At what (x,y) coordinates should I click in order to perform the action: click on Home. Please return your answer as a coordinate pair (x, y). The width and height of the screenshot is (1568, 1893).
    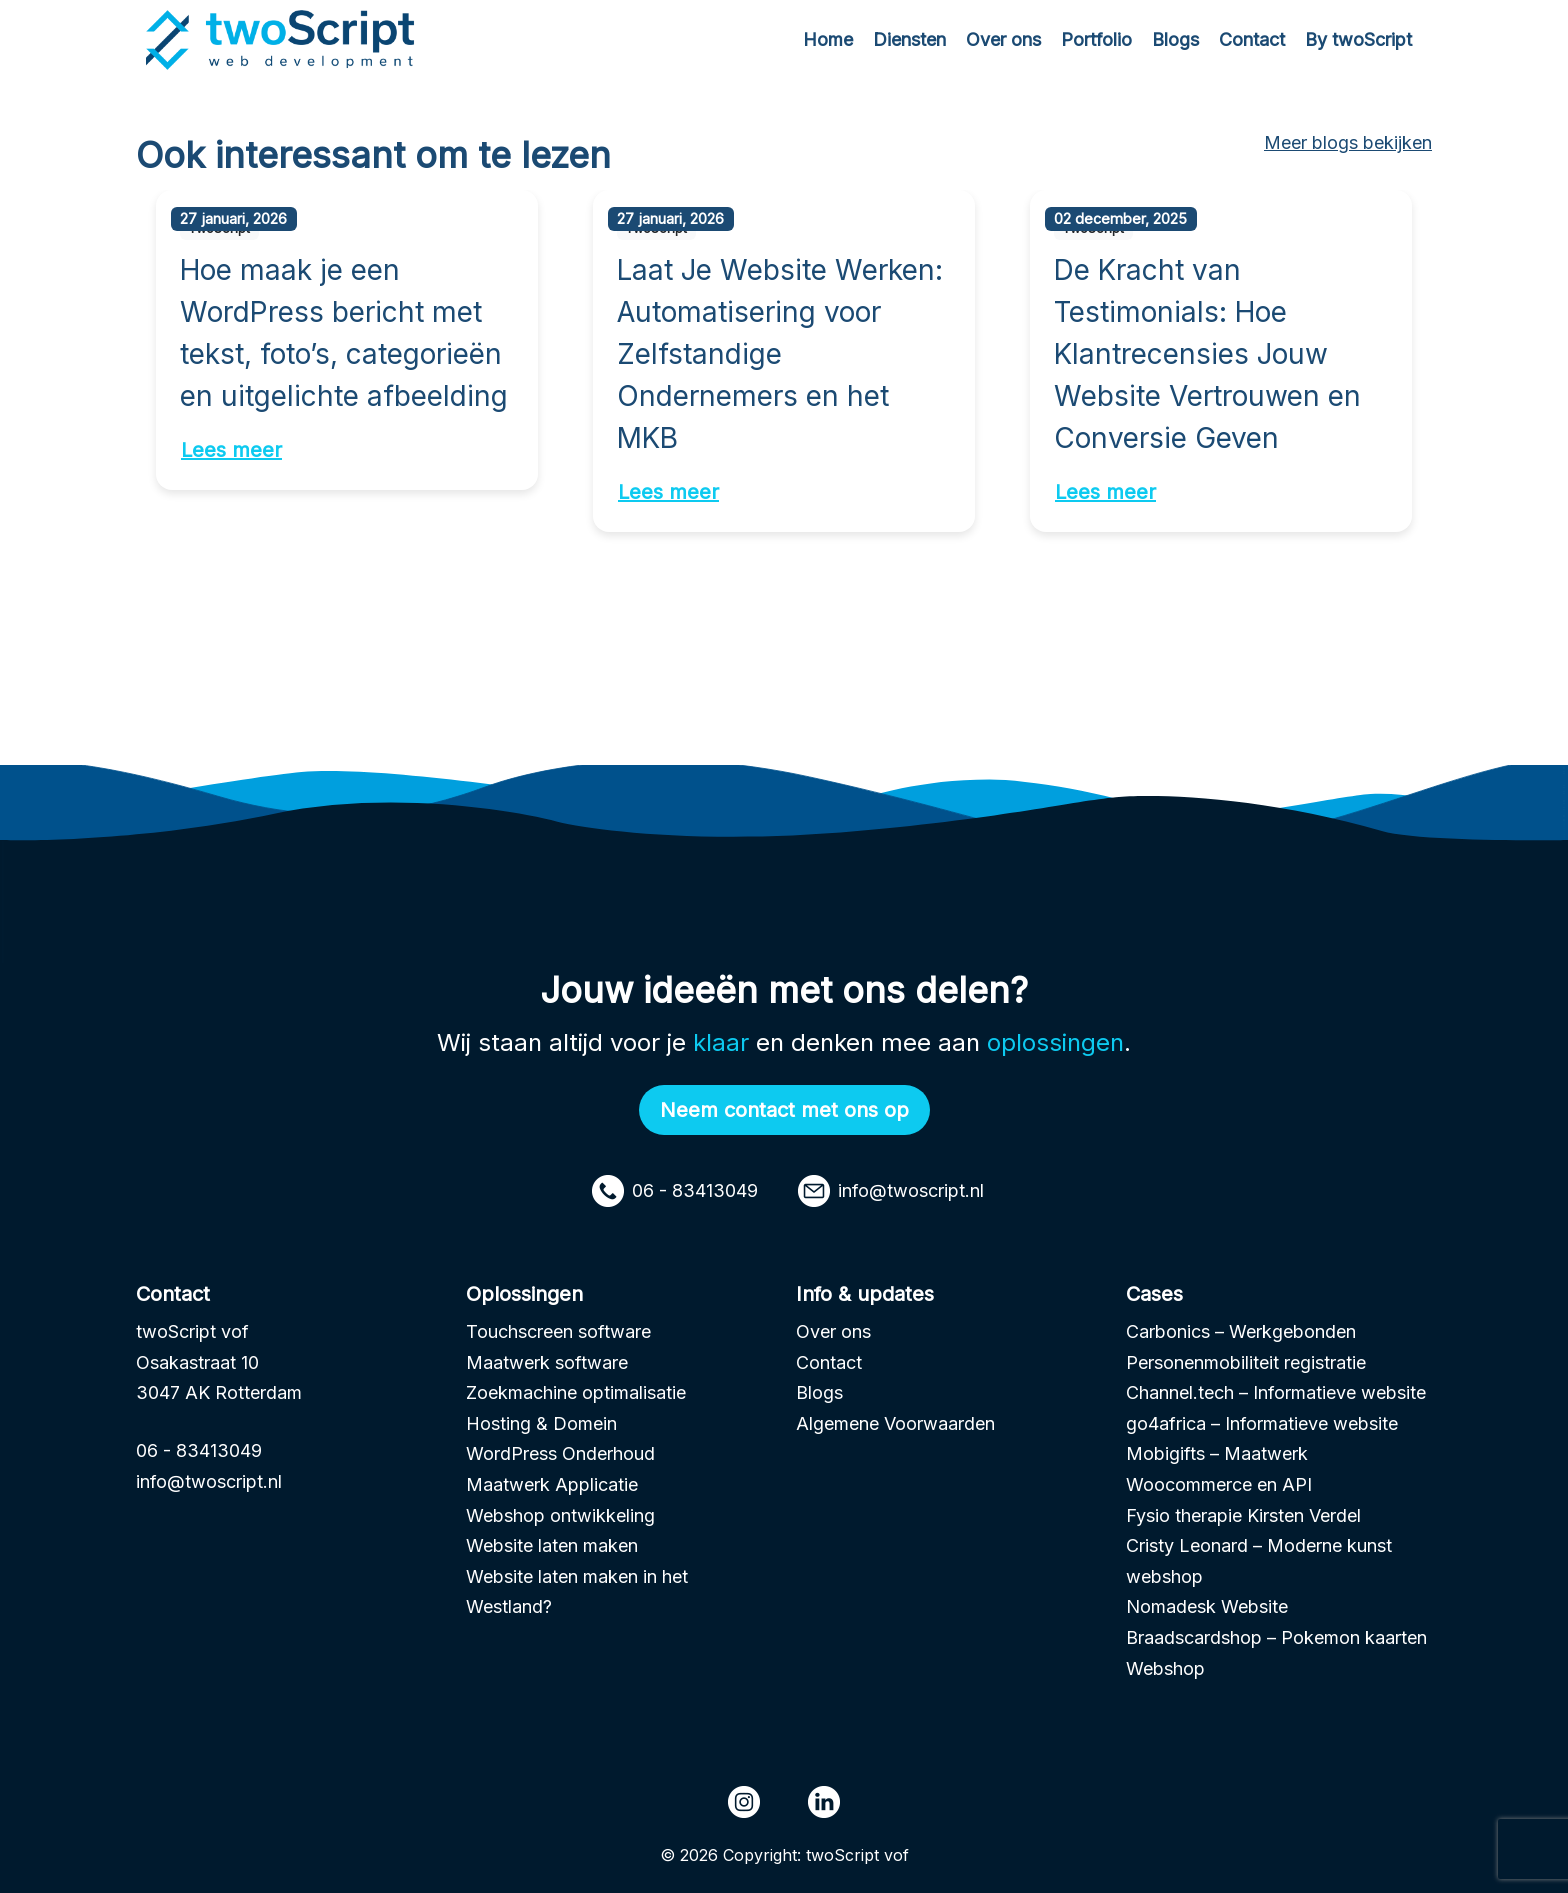
    Looking at the image, I should click on (828, 39).